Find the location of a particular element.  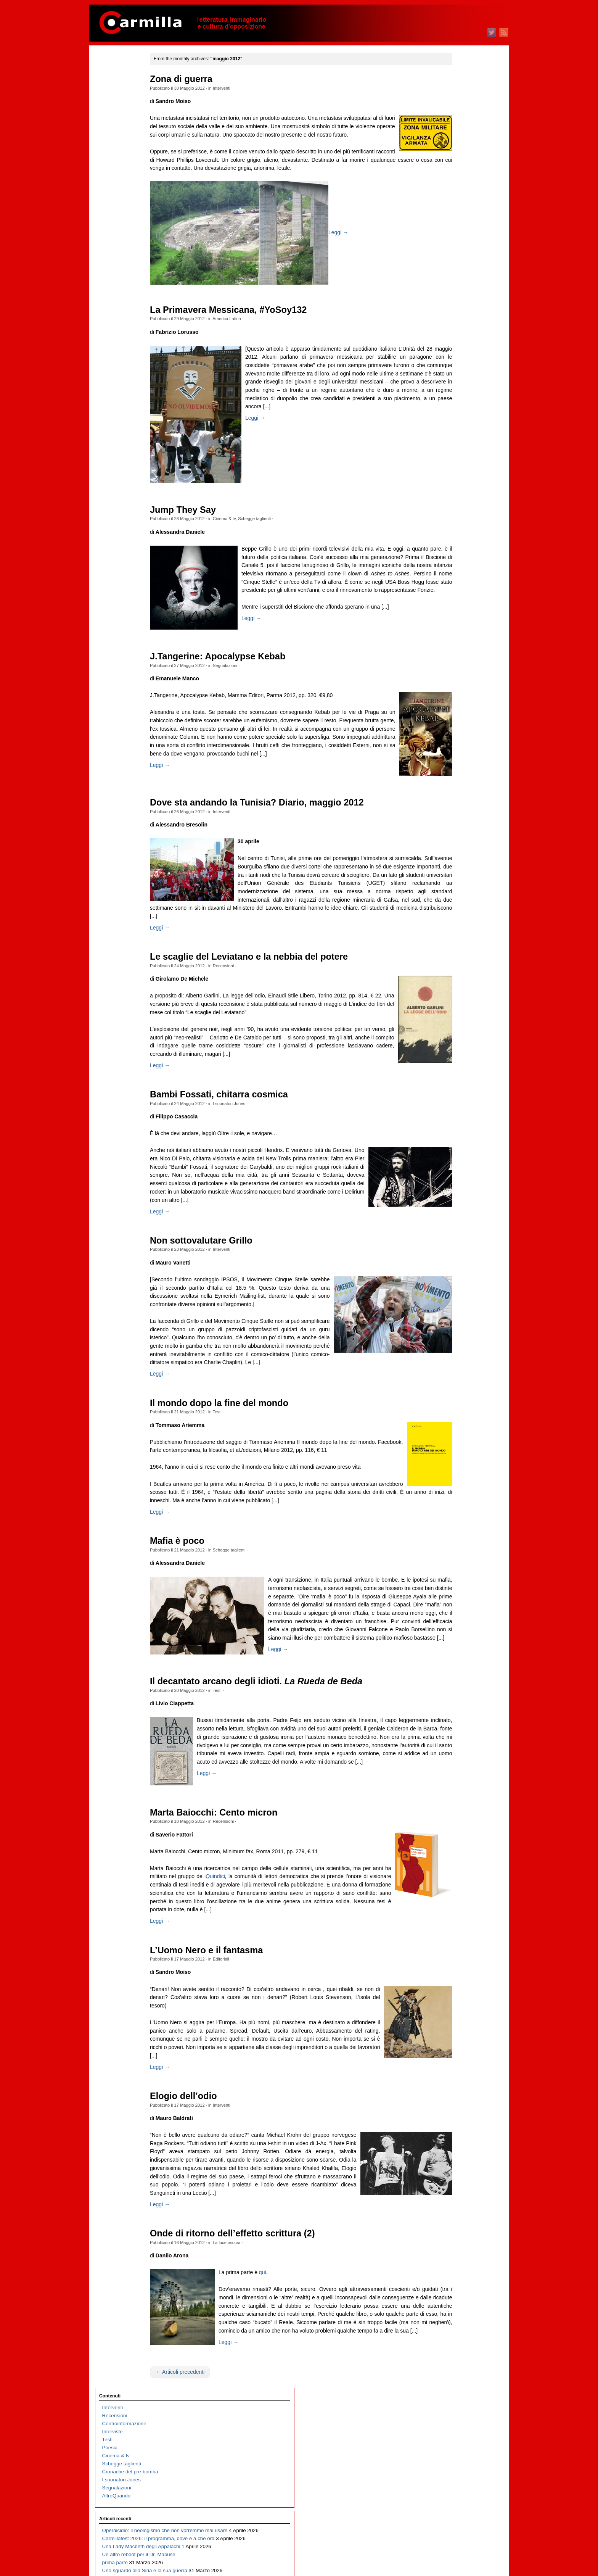

marzo 2020 is located at coordinates (449, 733).